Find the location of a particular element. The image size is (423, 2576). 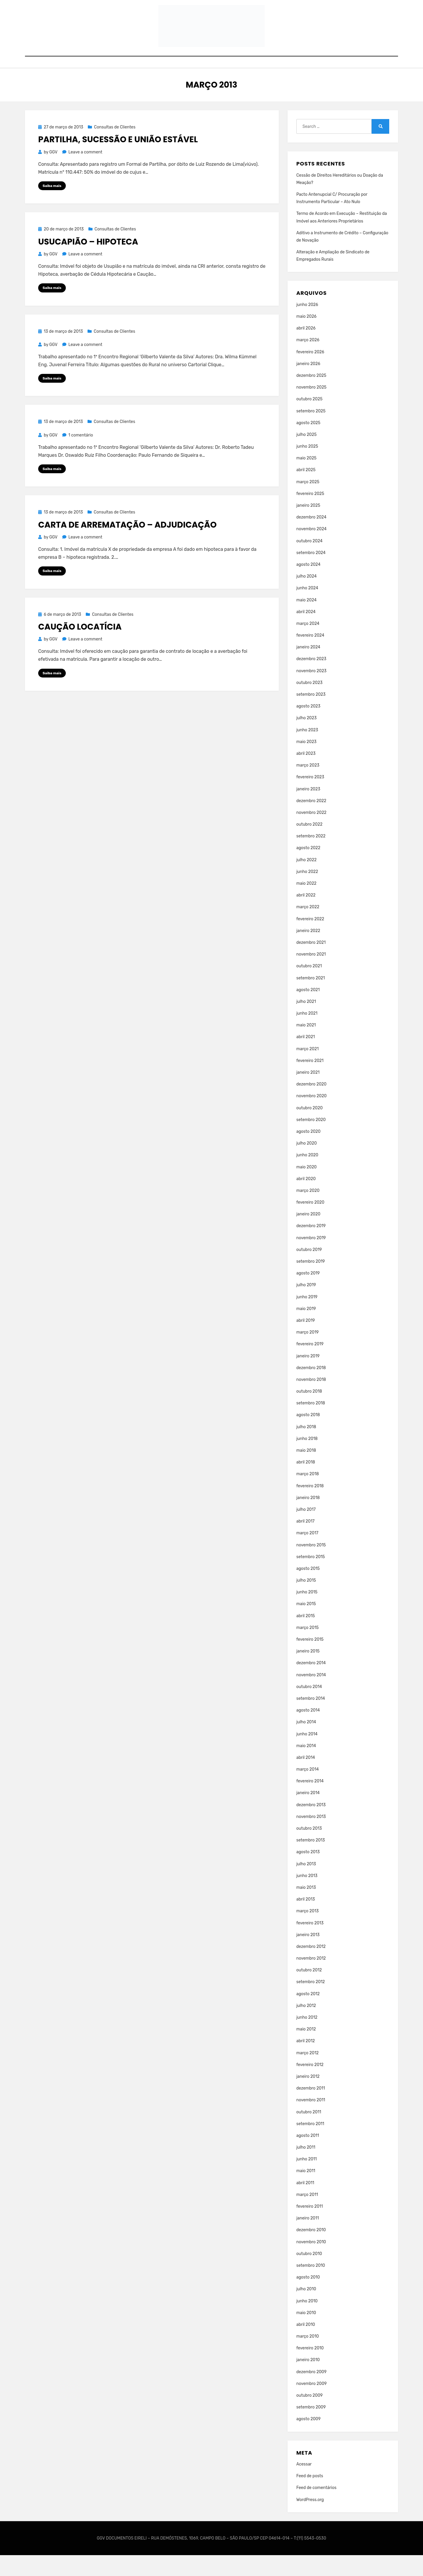

fevereiro 2015 is located at coordinates (310, 1660).